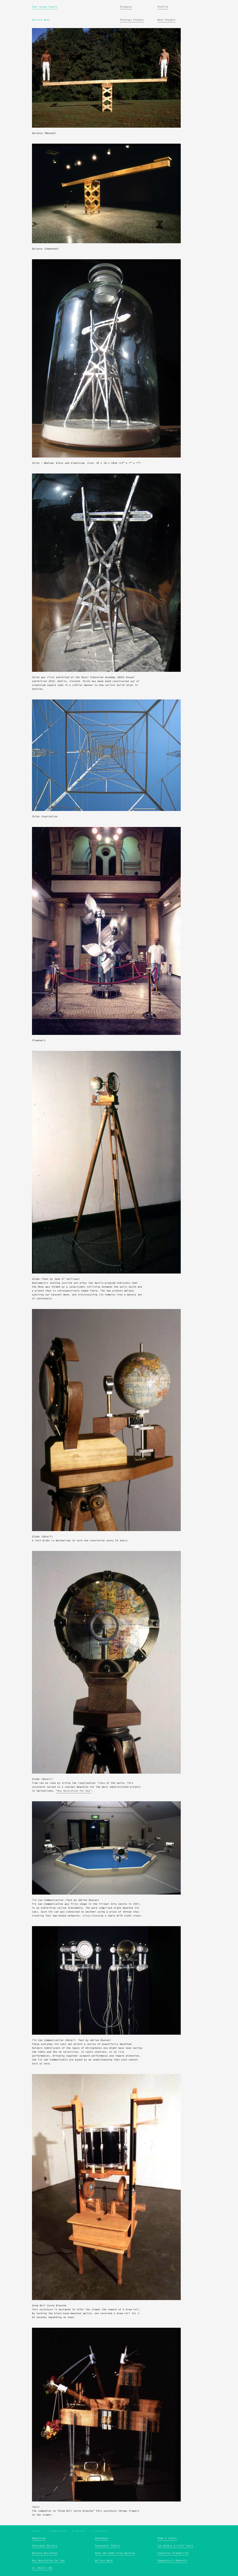 The width and height of the screenshot is (238, 2576). Describe the element at coordinates (115, 2553) in the screenshot. I see `Keep the Home Fires Burning` at that location.